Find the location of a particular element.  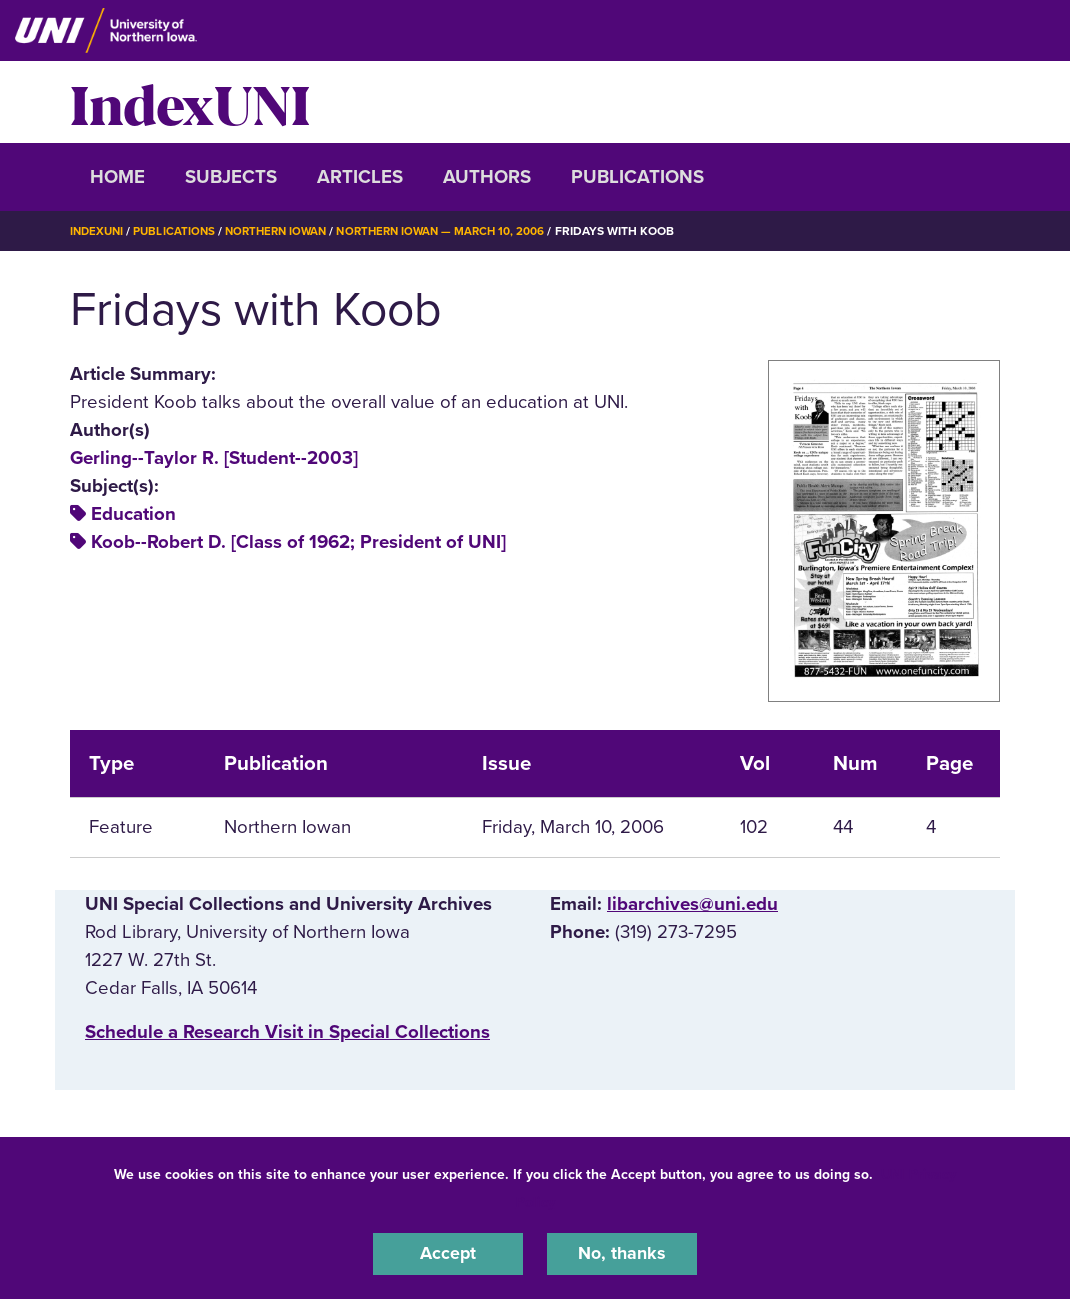

Koob--Robert D. [Class of 1962; President of UNI] is located at coordinates (298, 542).